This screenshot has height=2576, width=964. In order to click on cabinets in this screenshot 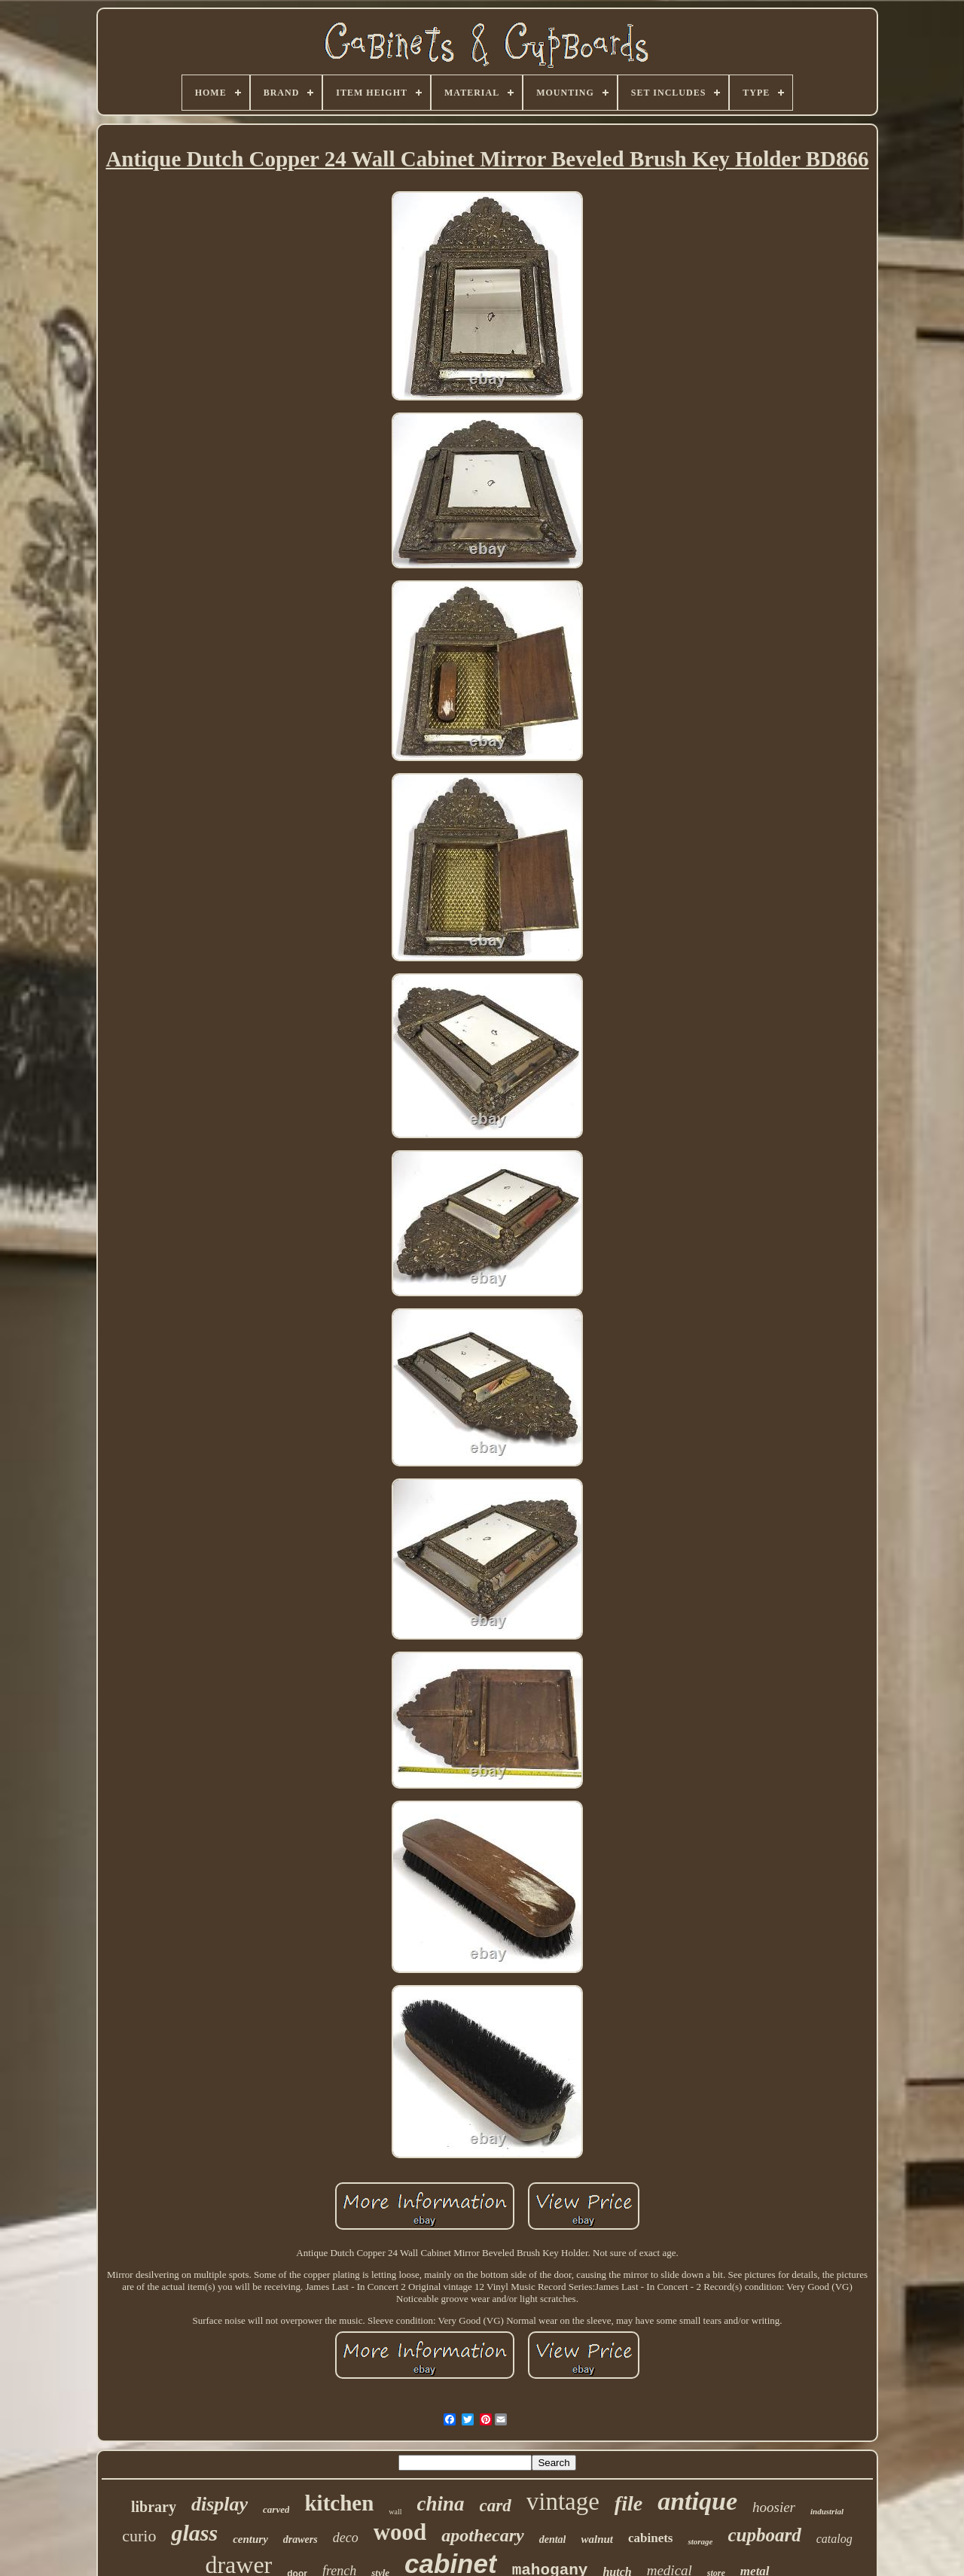, I will do `click(650, 2538)`.